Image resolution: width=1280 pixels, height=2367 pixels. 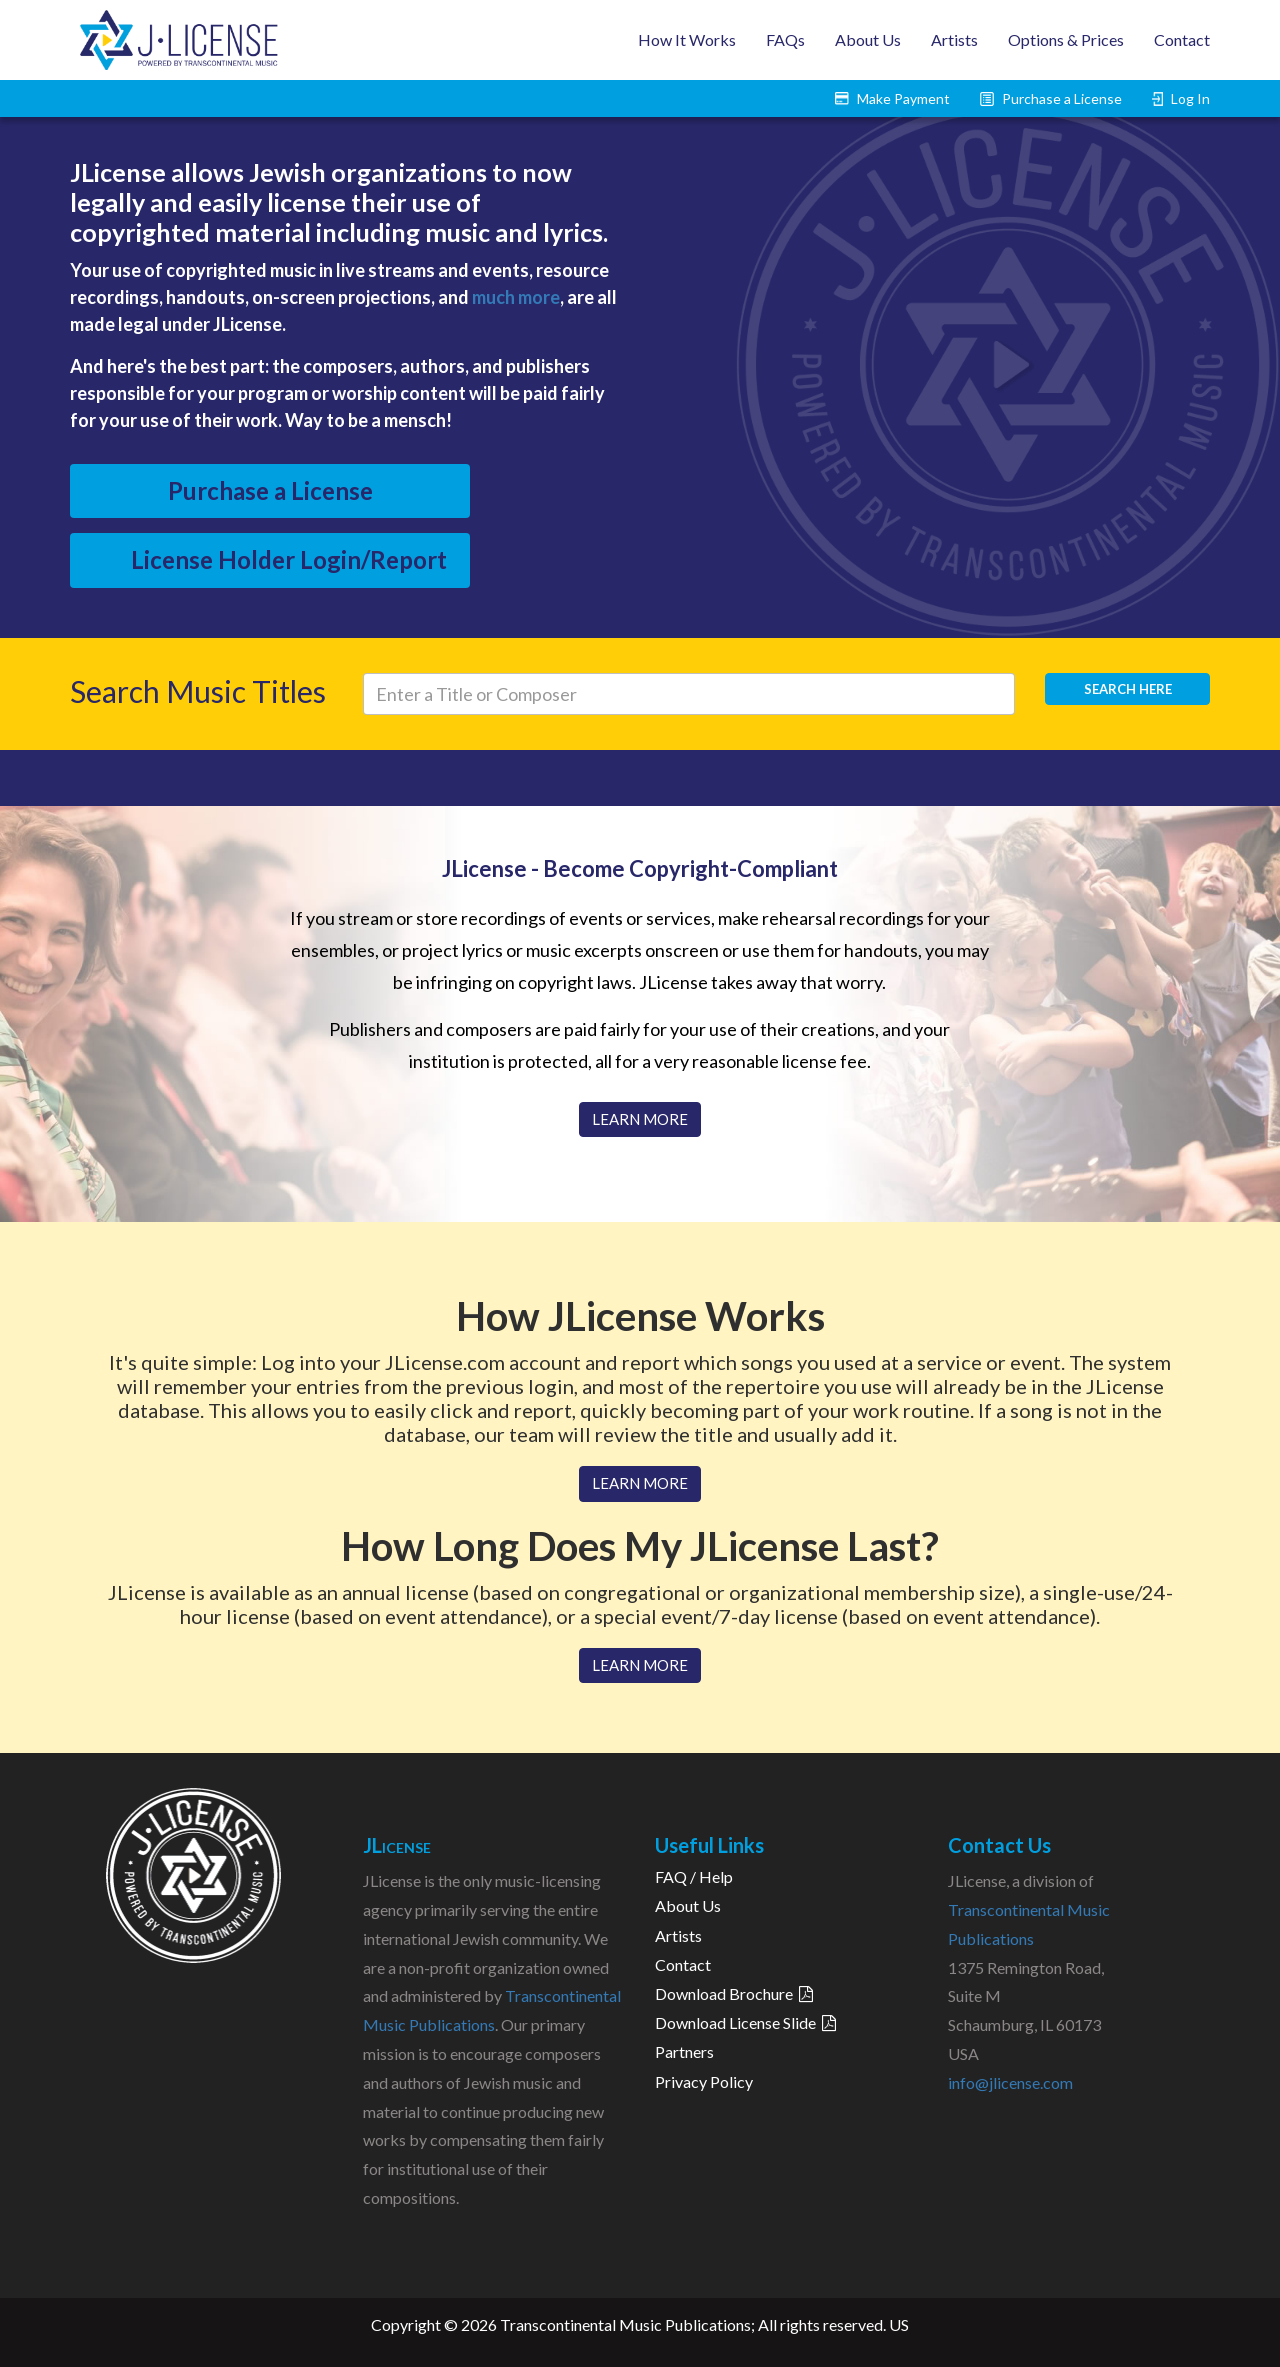 I want to click on Artists, so click(x=954, y=39).